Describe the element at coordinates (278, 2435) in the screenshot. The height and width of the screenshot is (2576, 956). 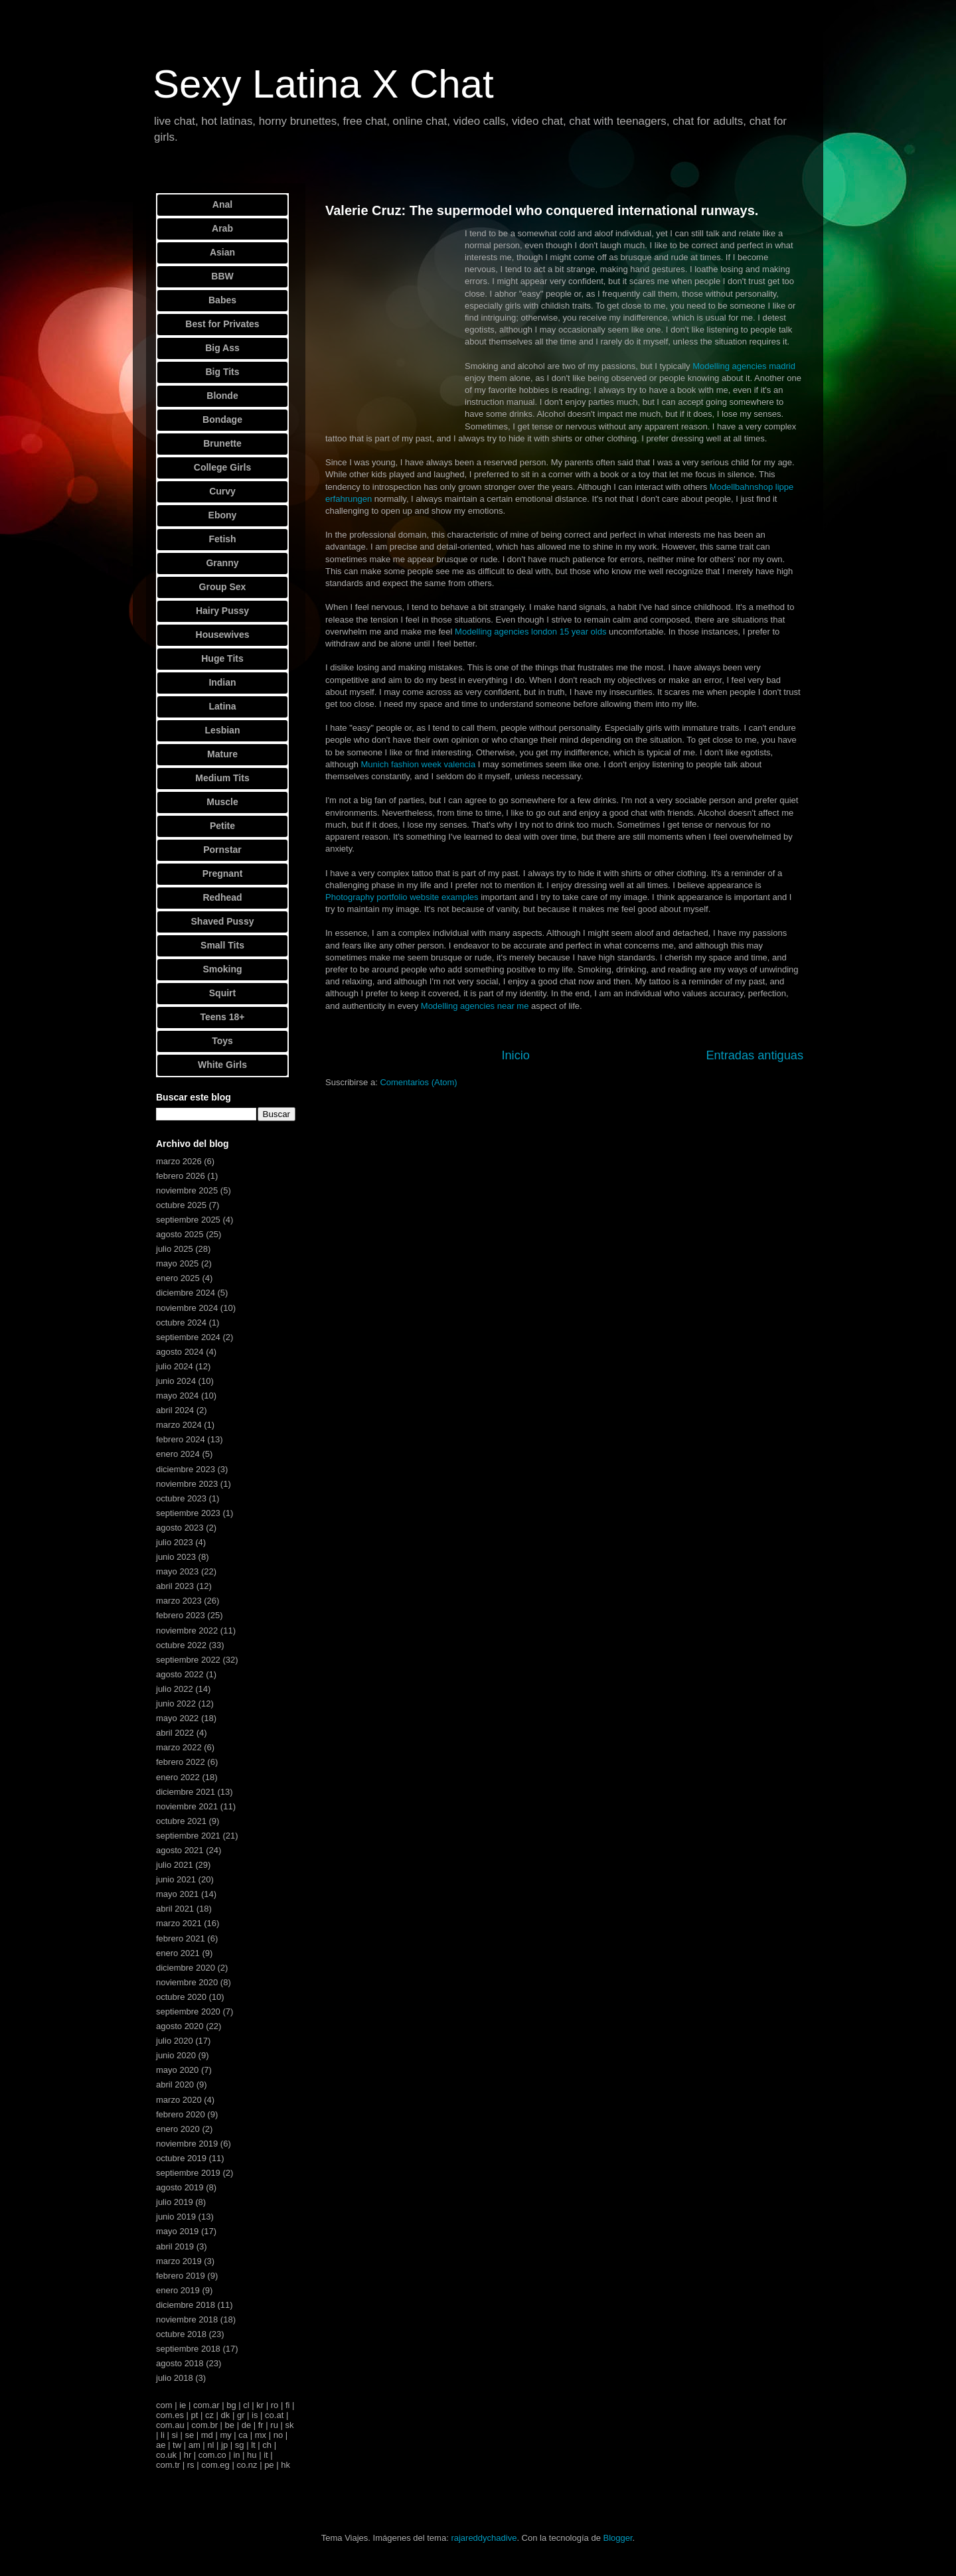
I see `no` at that location.